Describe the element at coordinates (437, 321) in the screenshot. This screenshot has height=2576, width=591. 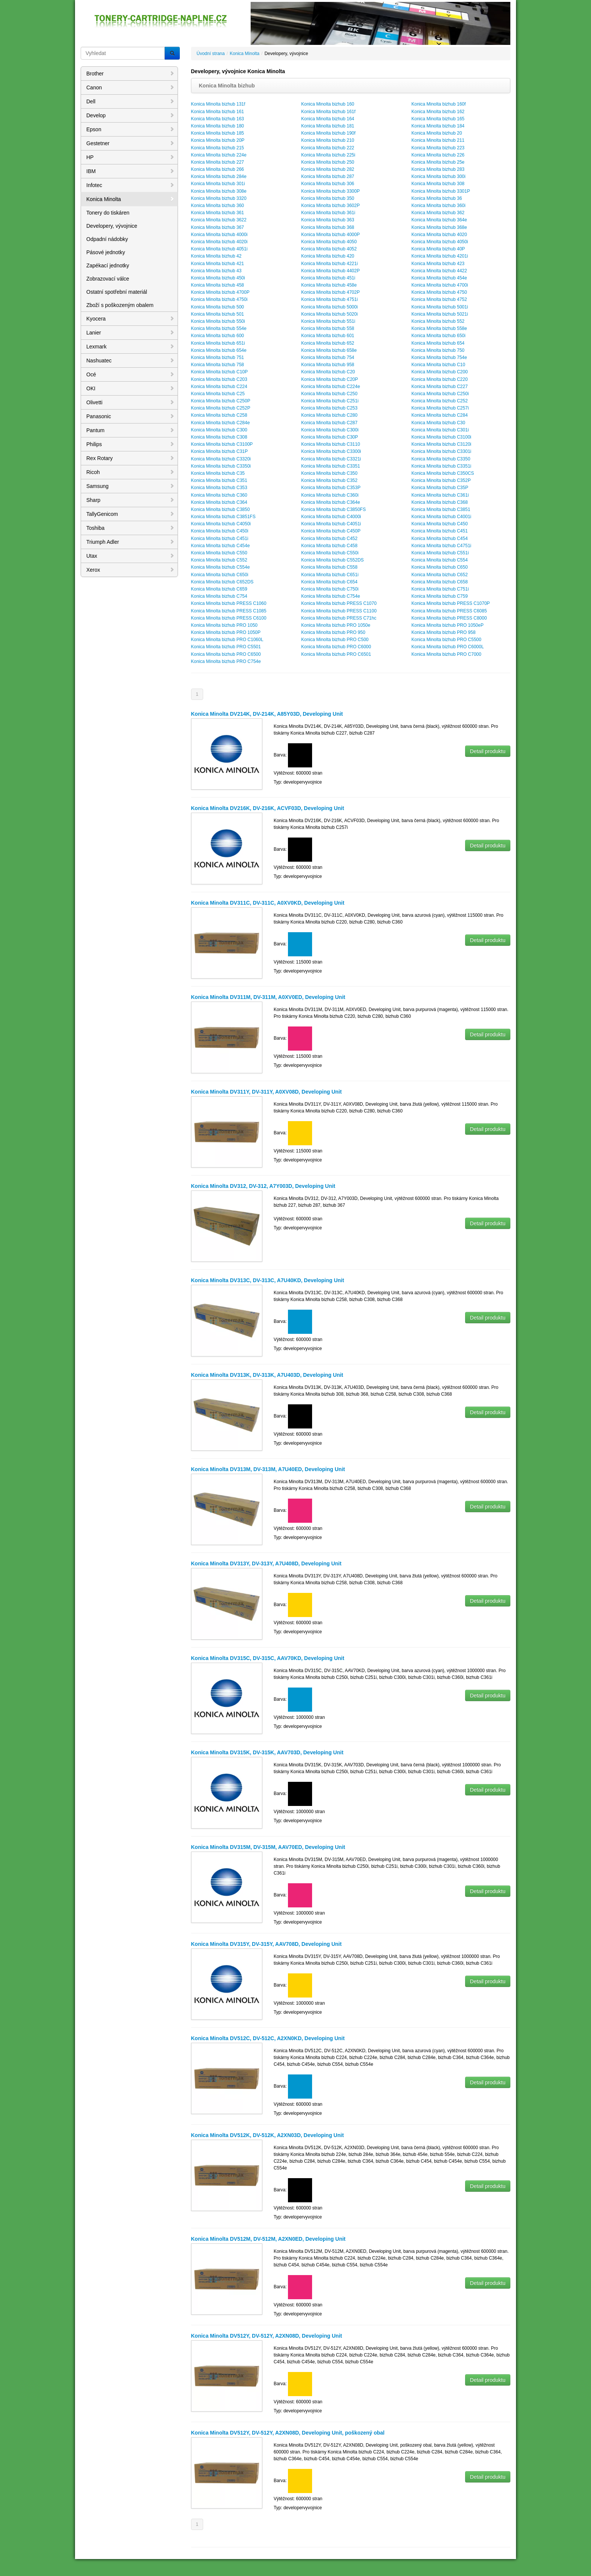
I see `Konica Minolta bizhub 552` at that location.